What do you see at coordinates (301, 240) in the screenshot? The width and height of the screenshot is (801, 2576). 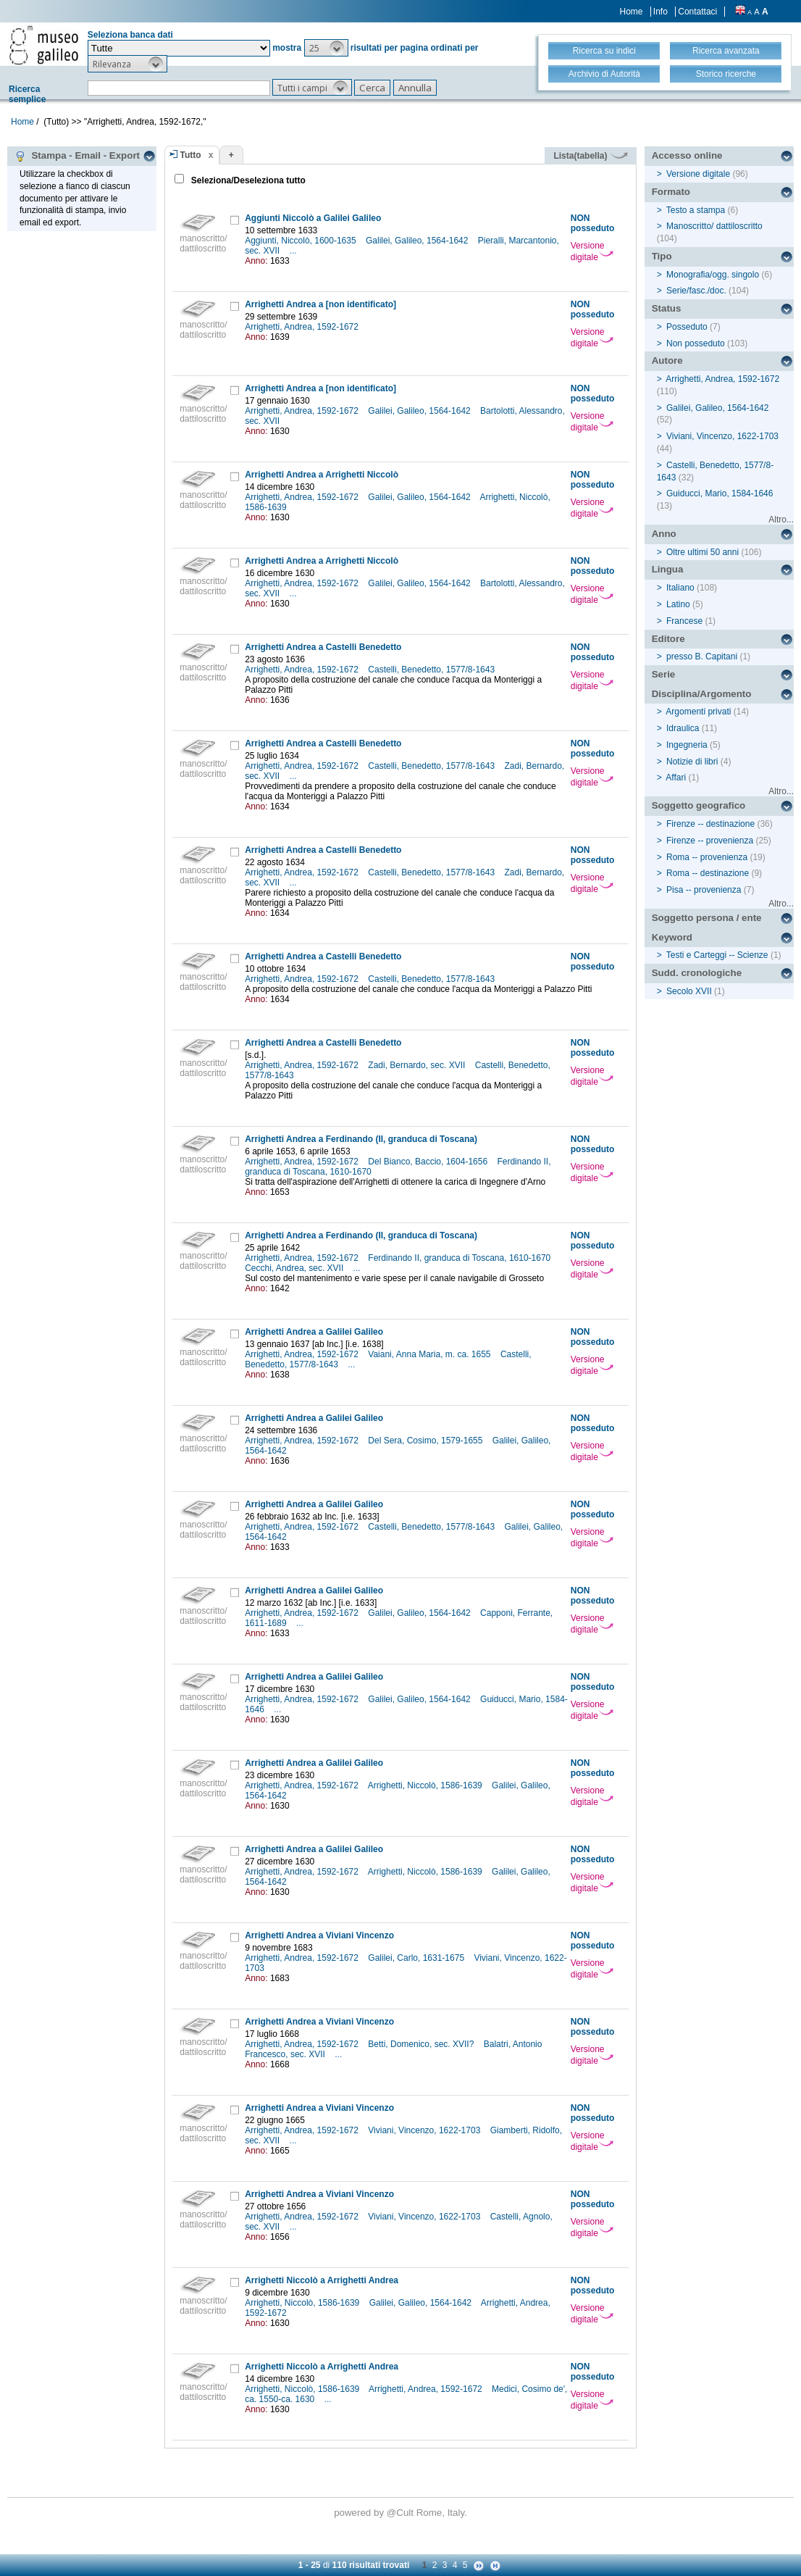 I see `Aggiunti, Niccolò, 1600-1635` at bounding box center [301, 240].